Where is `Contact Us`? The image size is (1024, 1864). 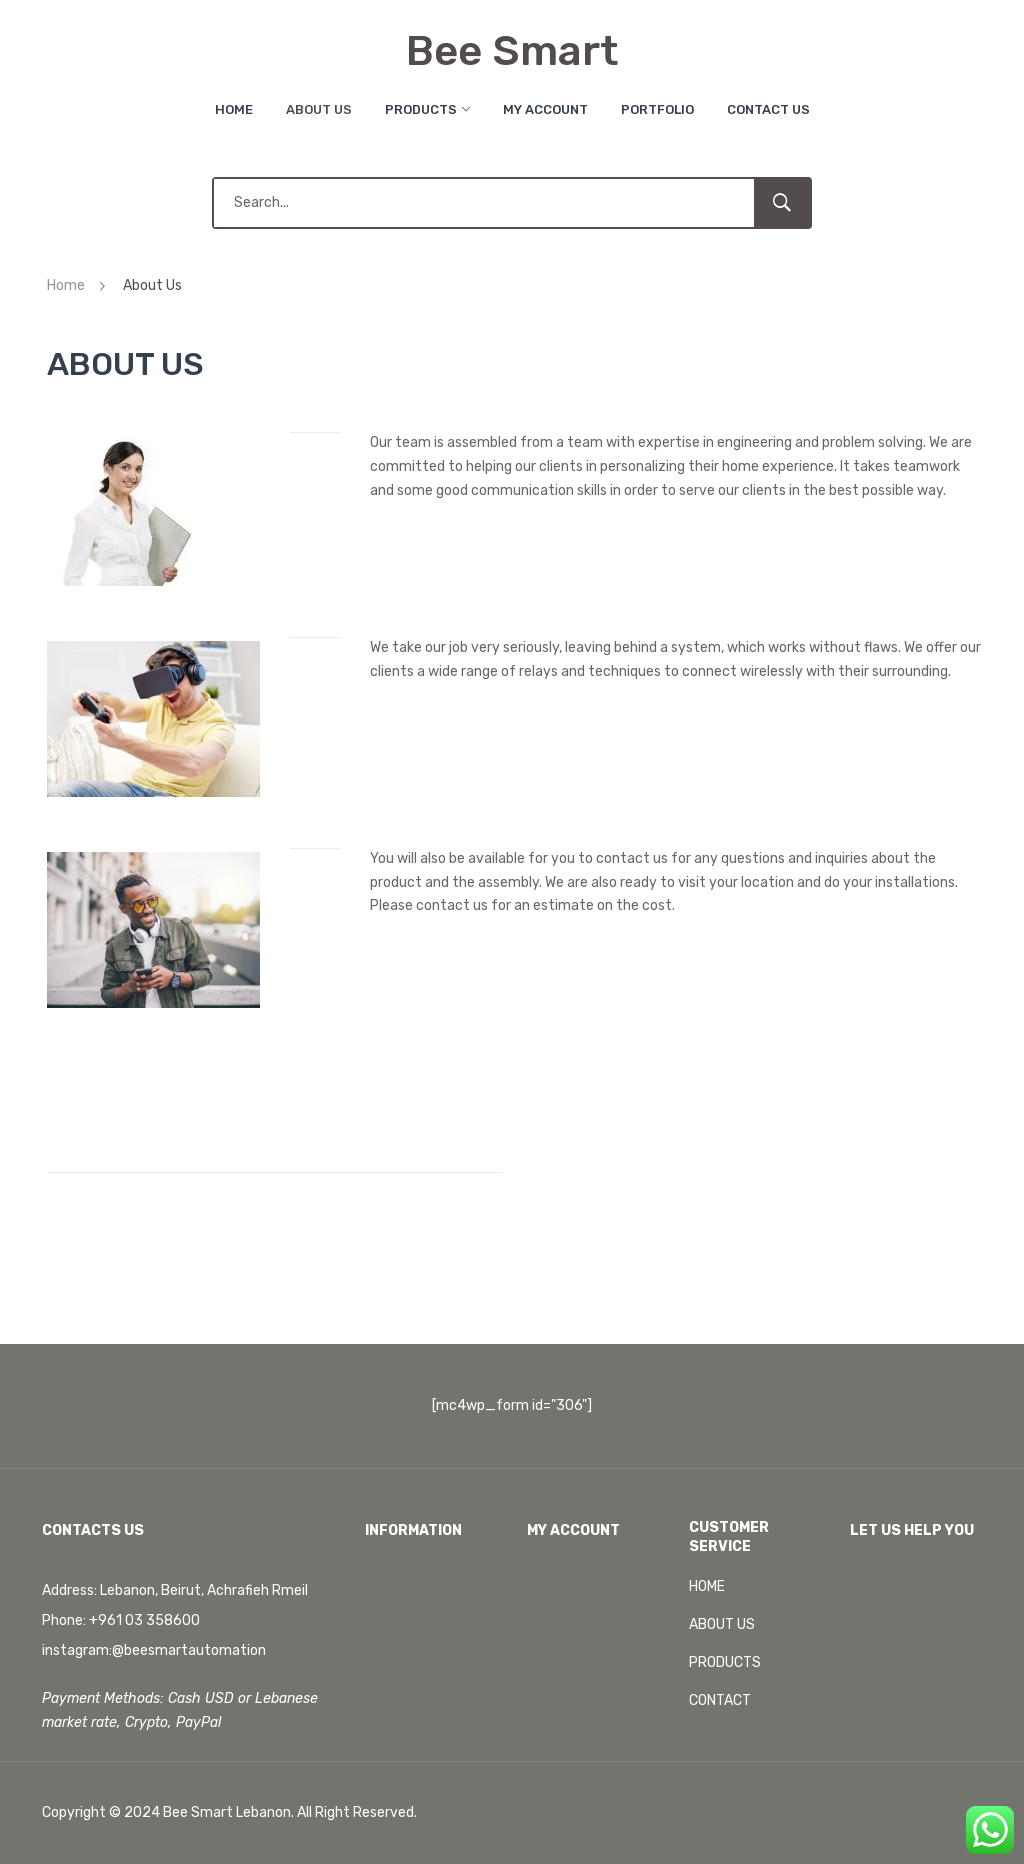
Contact Us is located at coordinates (768, 109).